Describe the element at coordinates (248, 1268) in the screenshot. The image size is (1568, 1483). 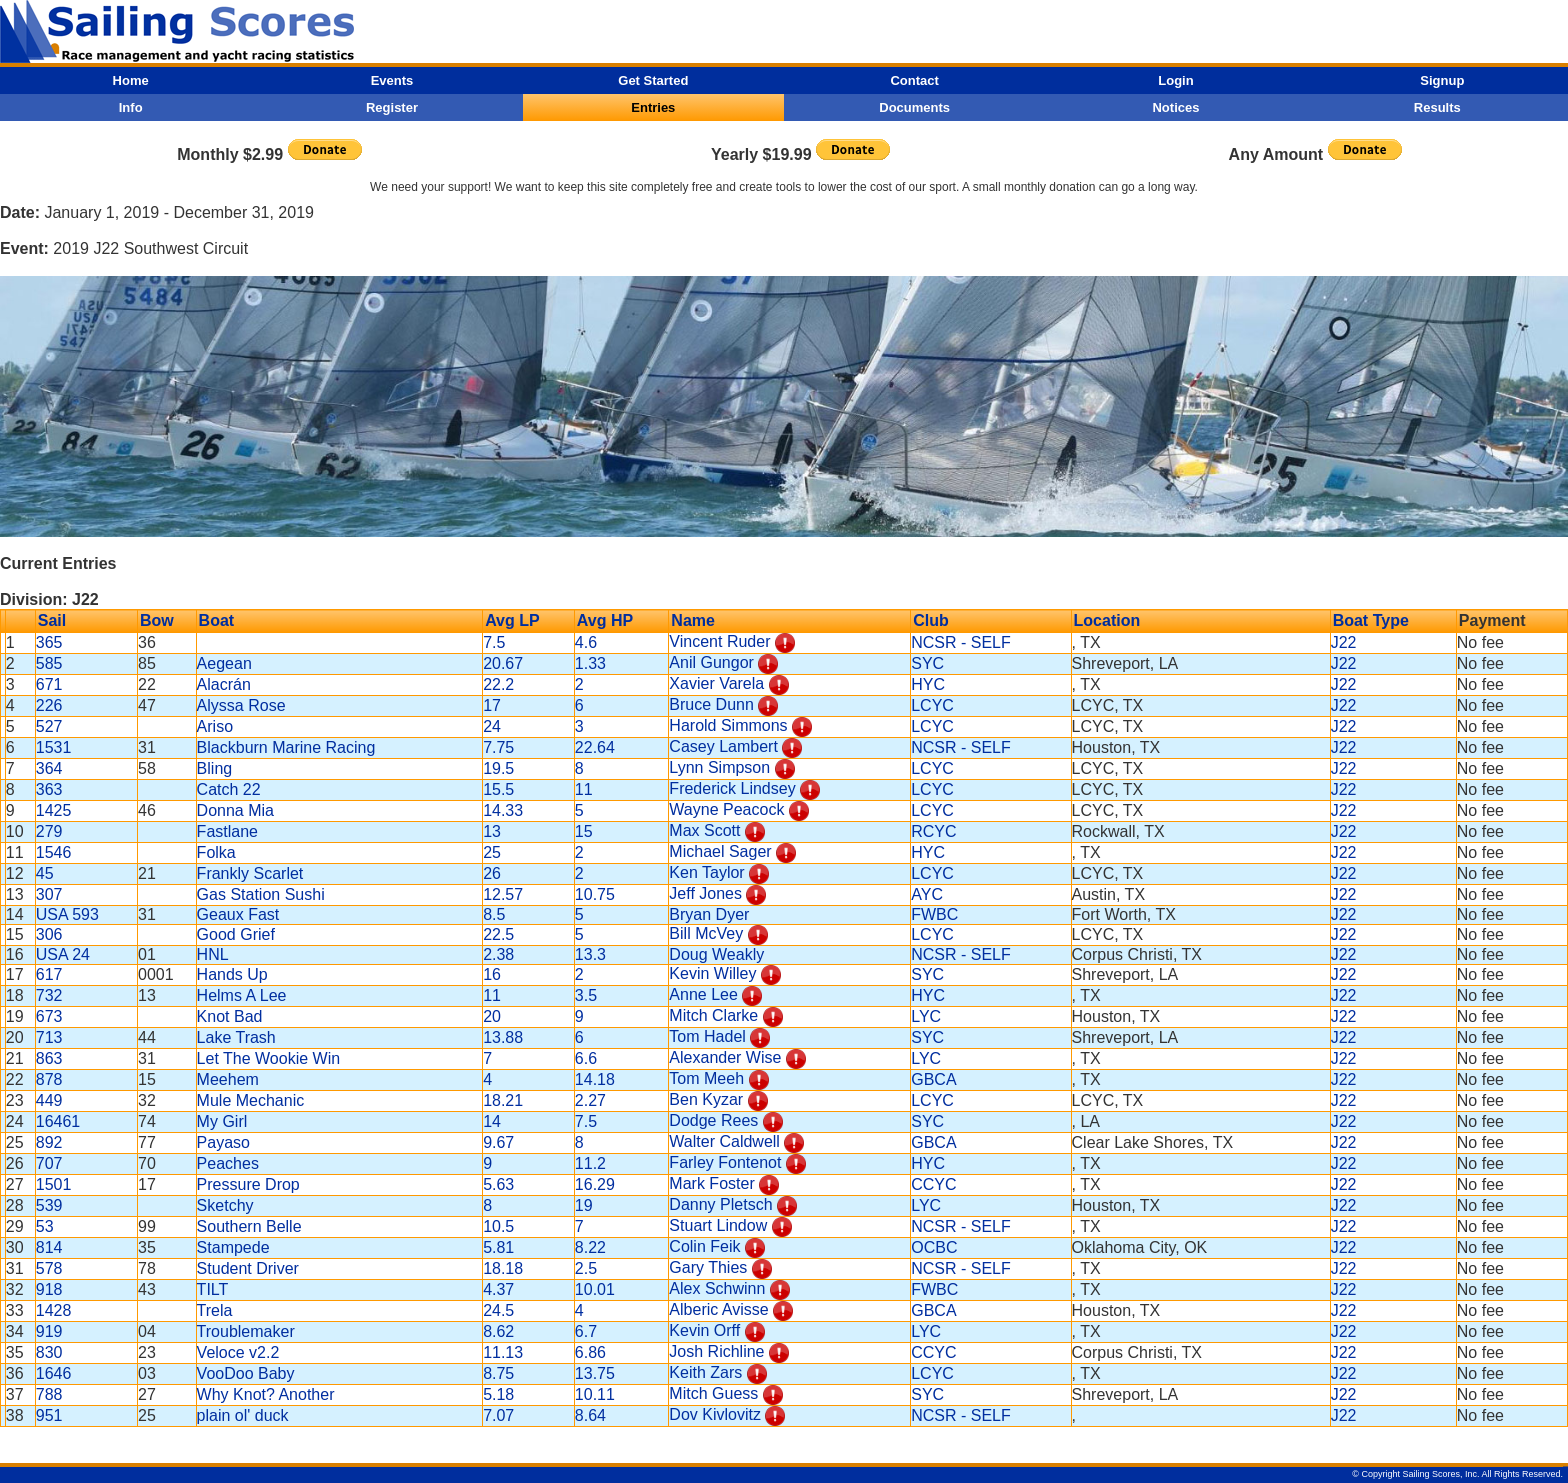
I see `Student Driver` at that location.